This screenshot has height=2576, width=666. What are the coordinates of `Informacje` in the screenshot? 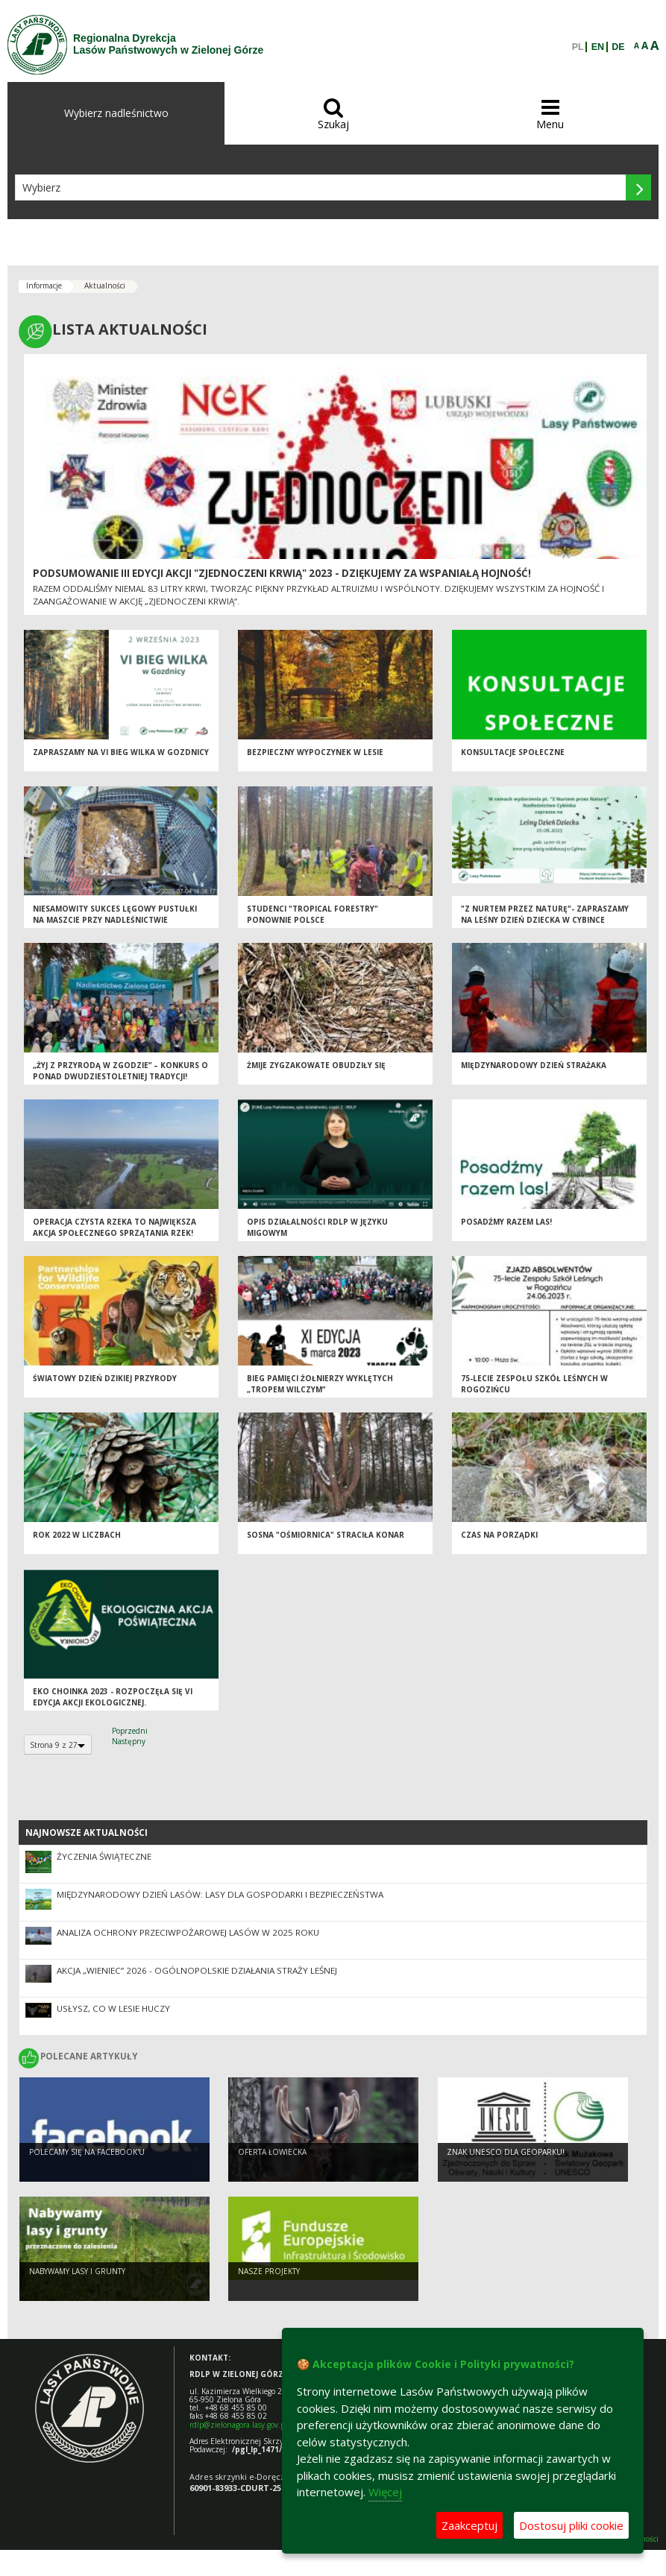 It's located at (44, 285).